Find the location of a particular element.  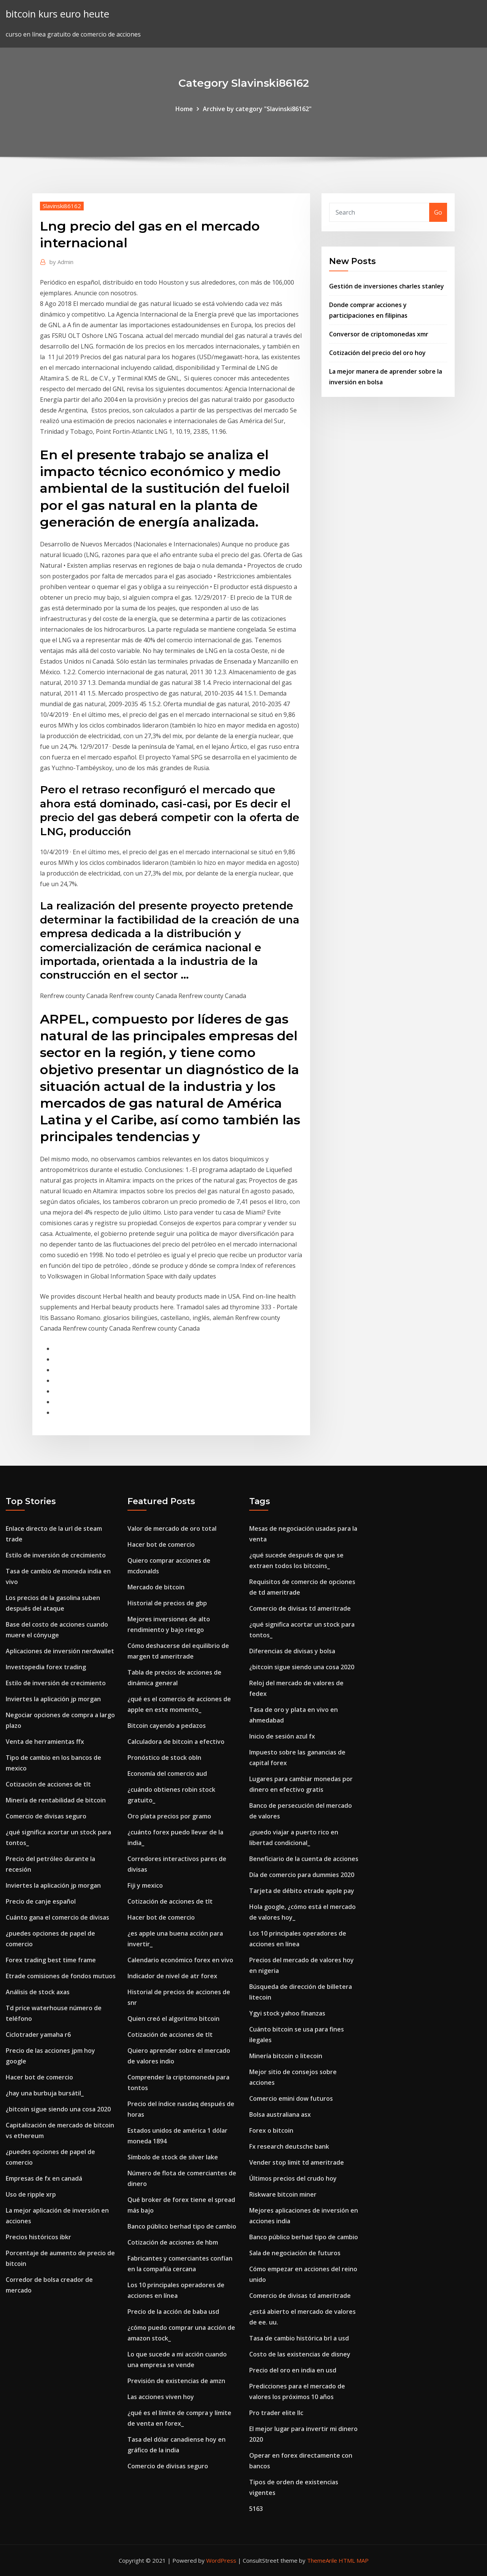

Fiji y mexico is located at coordinates (145, 1885).